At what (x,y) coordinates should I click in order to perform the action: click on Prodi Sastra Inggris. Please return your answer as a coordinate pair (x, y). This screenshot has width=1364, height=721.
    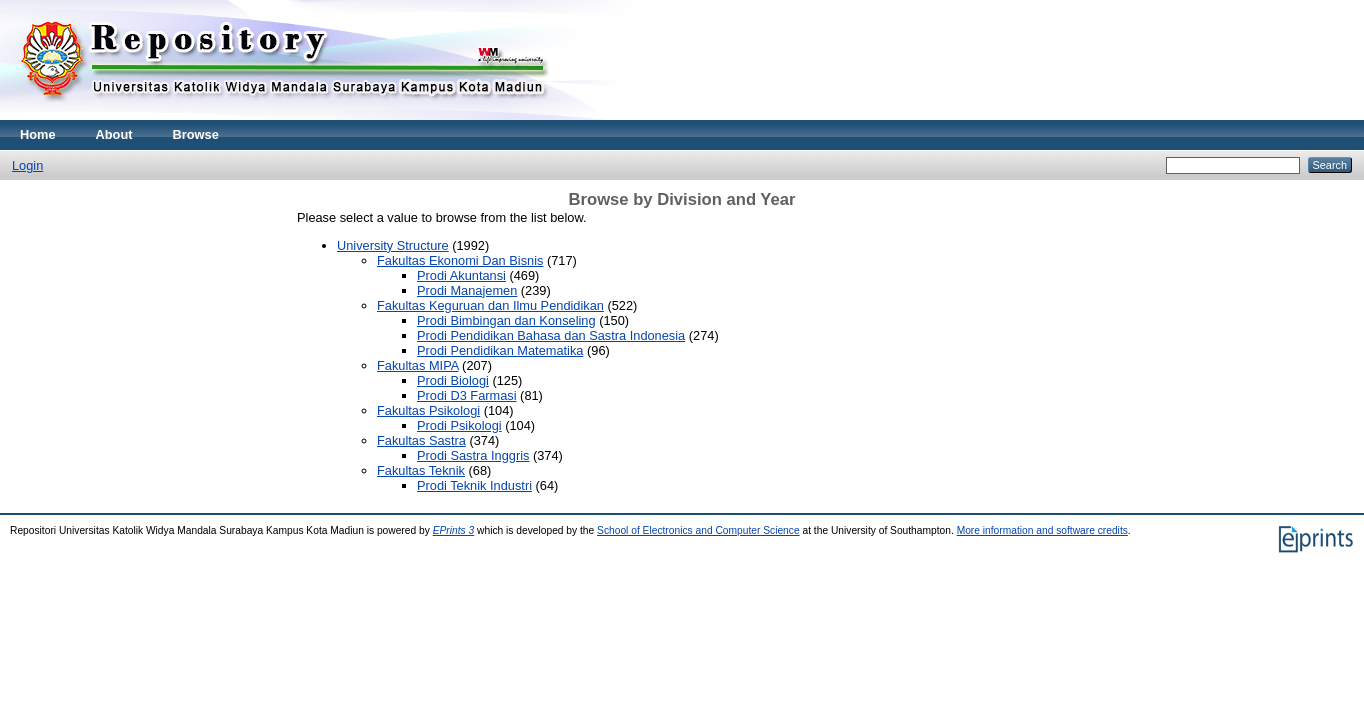
    Looking at the image, I should click on (473, 455).